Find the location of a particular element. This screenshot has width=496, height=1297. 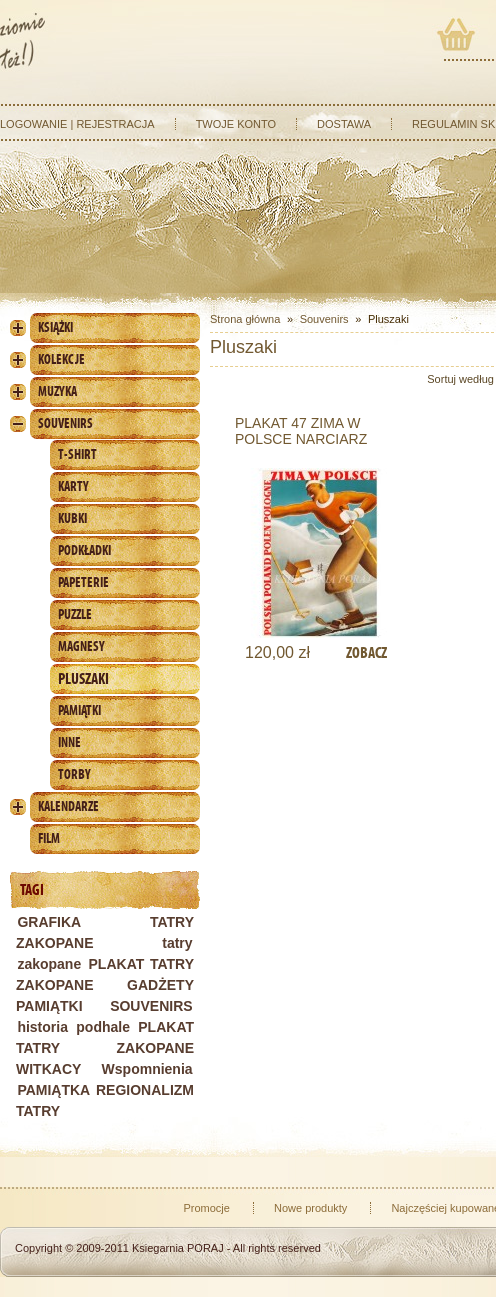

Inne is located at coordinates (69, 742).